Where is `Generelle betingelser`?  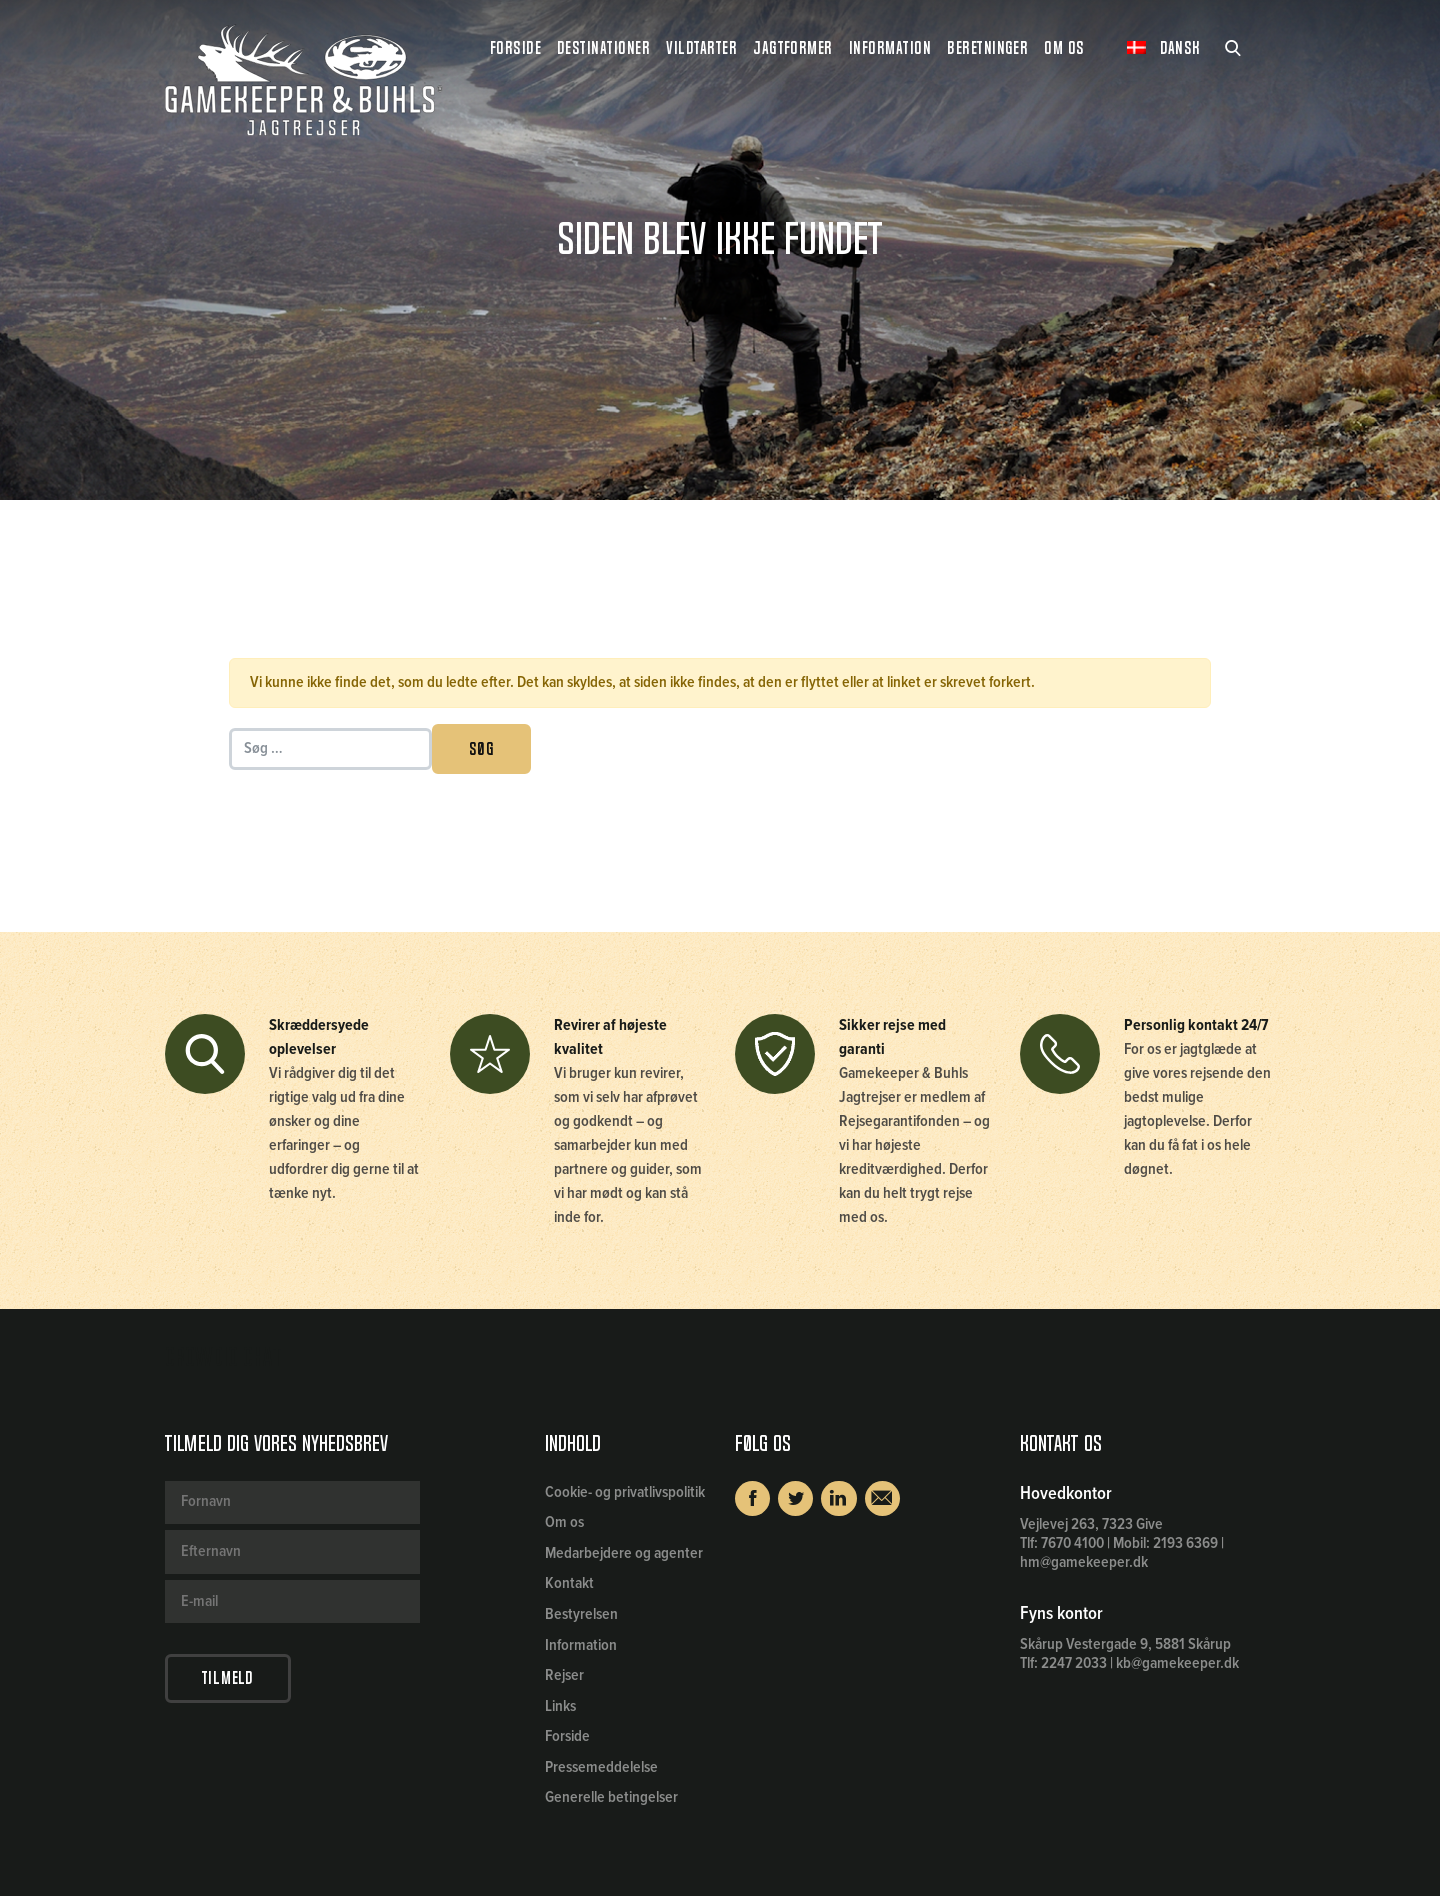 Generelle betingelser is located at coordinates (611, 1797).